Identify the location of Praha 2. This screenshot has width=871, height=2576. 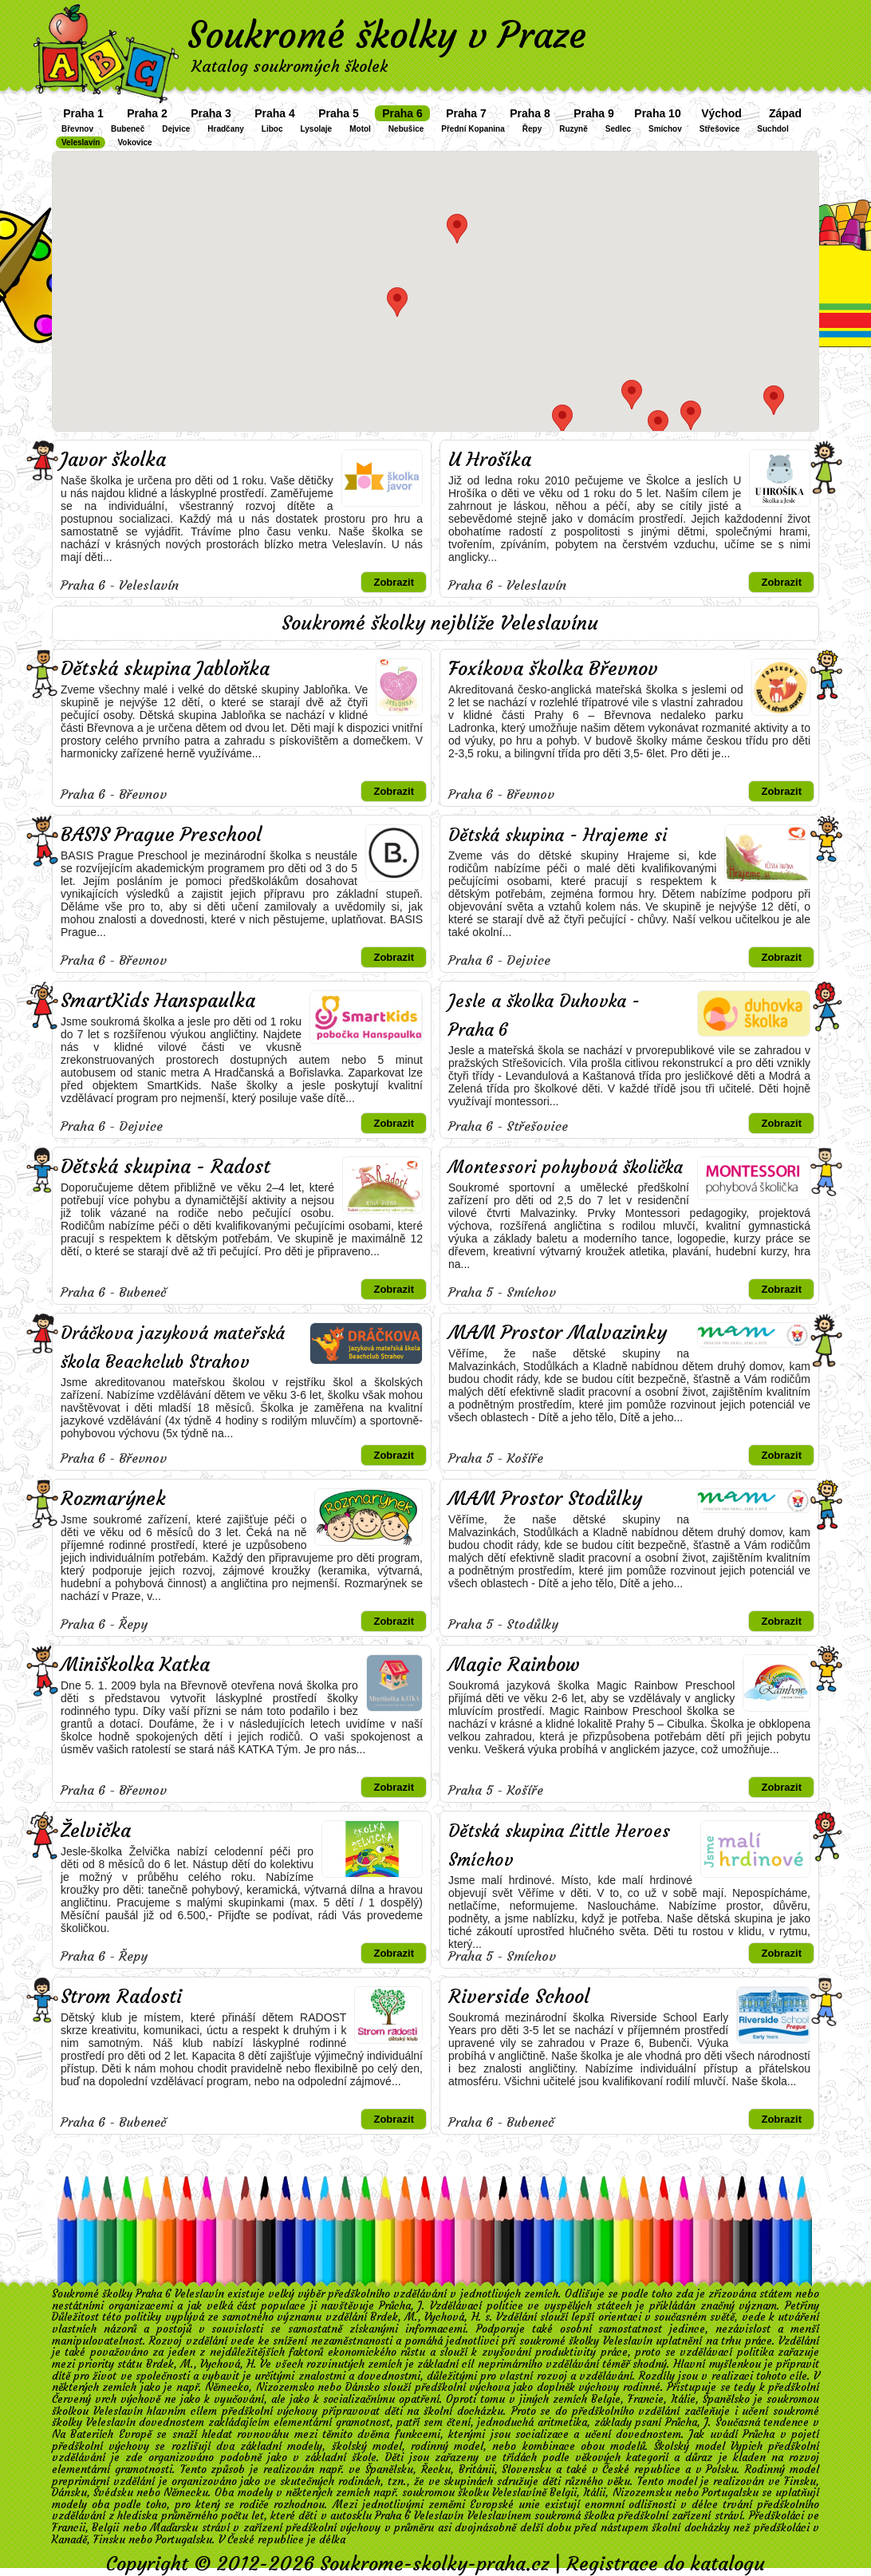
(147, 113).